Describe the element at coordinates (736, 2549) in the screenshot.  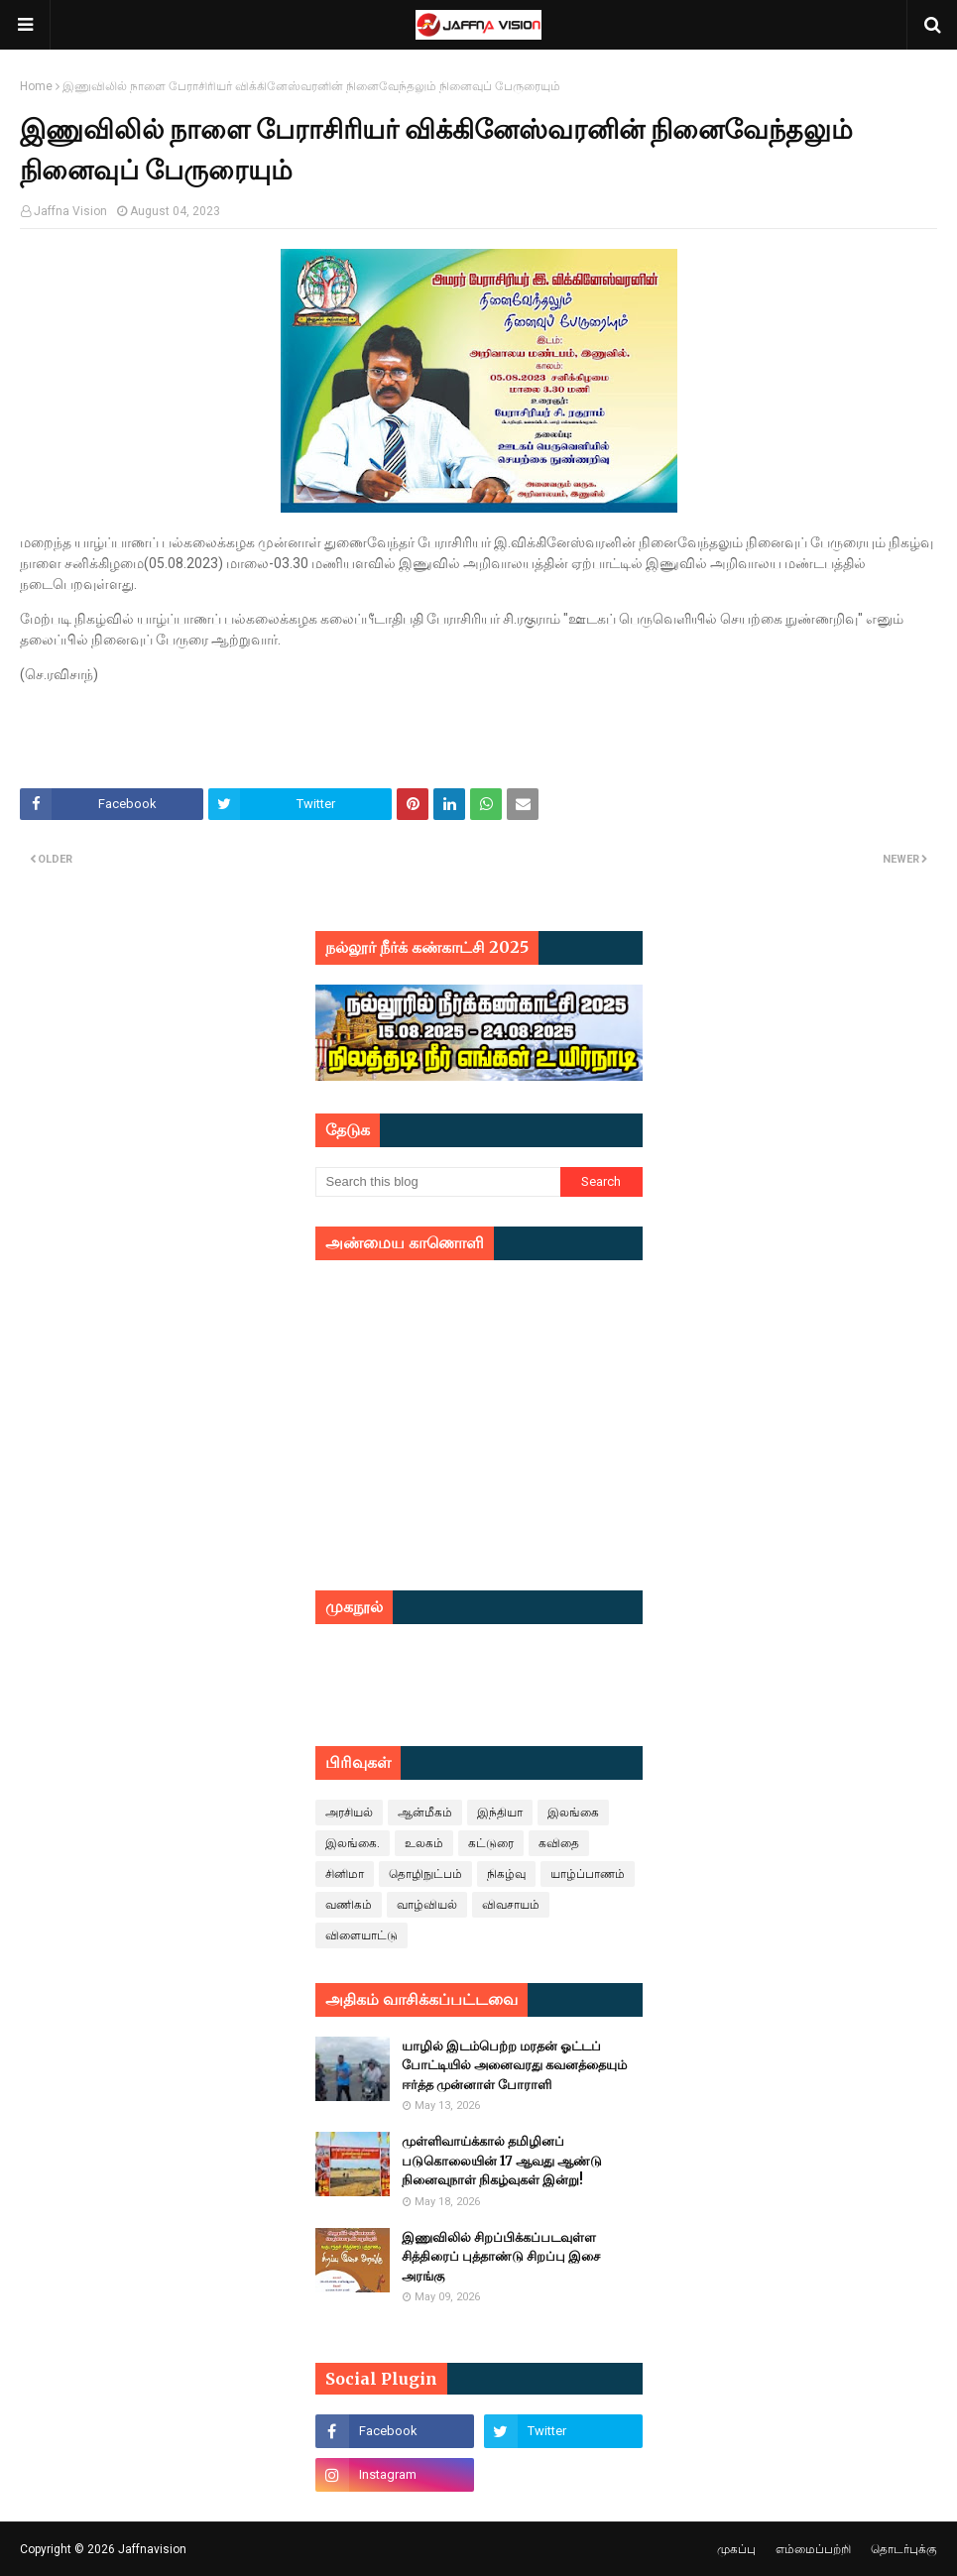
I see `முகப்பு` at that location.